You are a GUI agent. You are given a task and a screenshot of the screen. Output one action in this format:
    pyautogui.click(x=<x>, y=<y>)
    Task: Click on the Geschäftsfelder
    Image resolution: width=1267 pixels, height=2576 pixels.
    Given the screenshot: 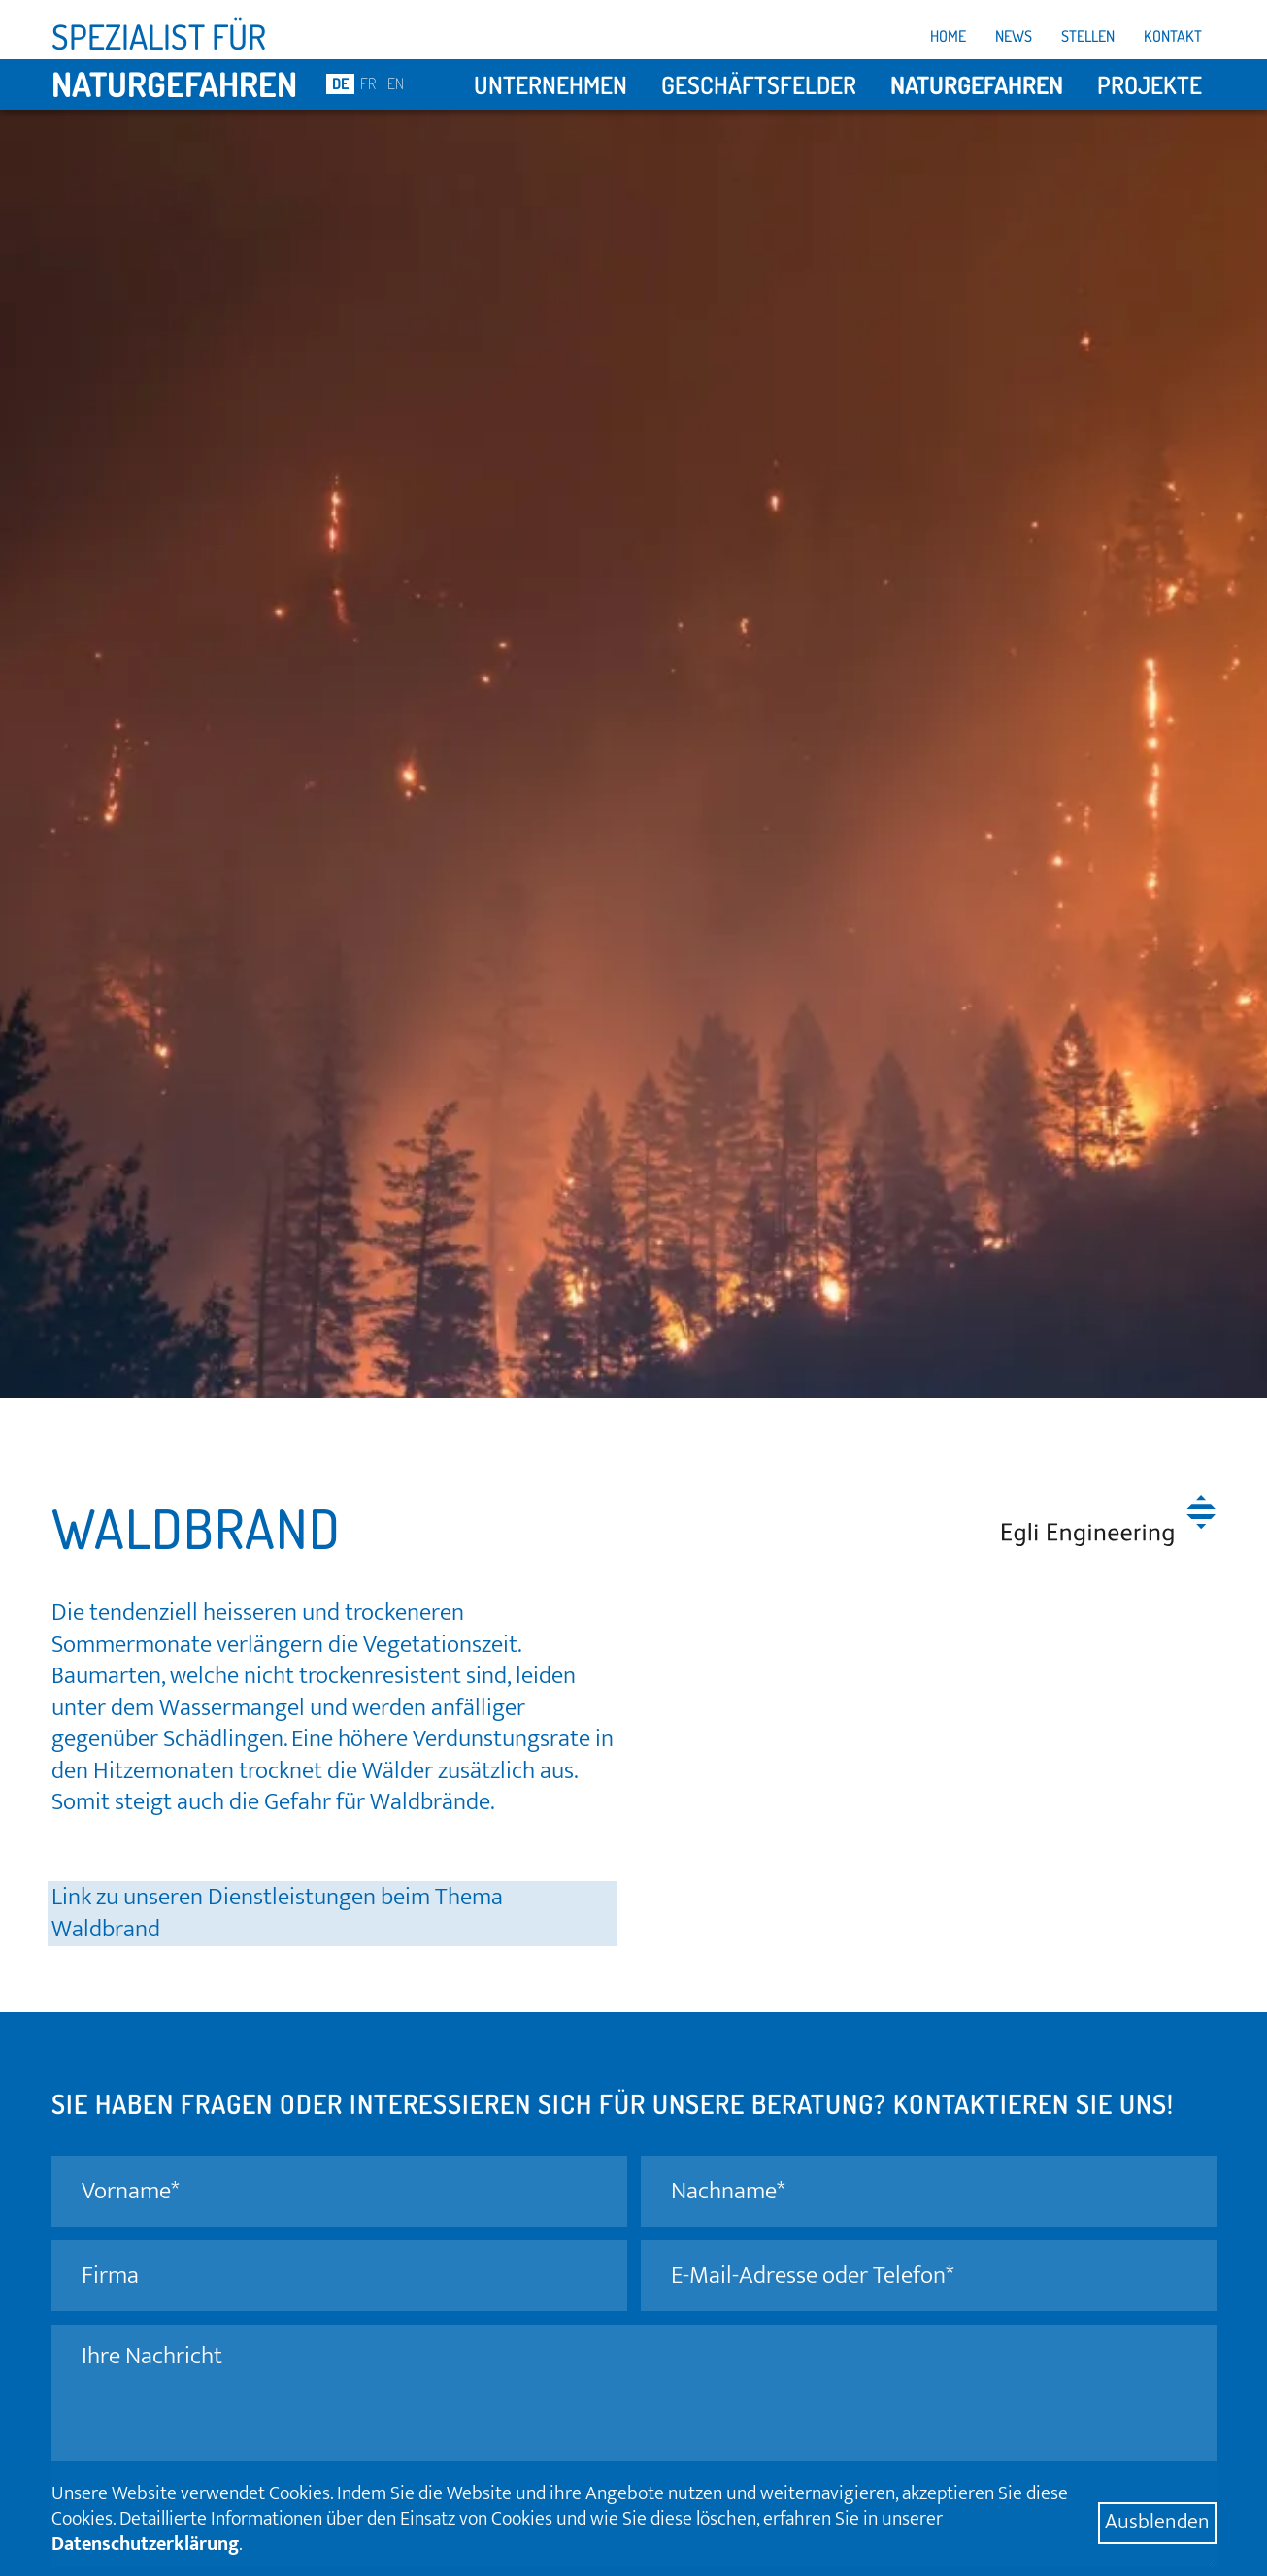 What is the action you would take?
    pyautogui.click(x=758, y=84)
    